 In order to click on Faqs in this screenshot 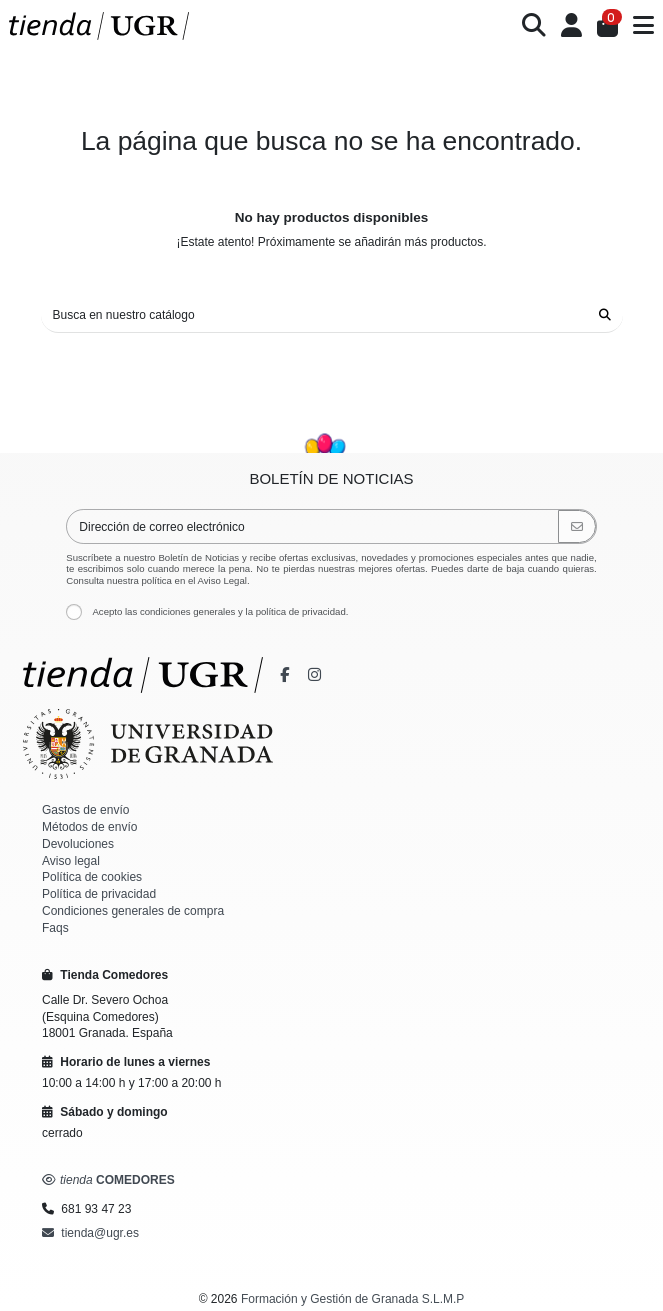, I will do `click(55, 928)`.